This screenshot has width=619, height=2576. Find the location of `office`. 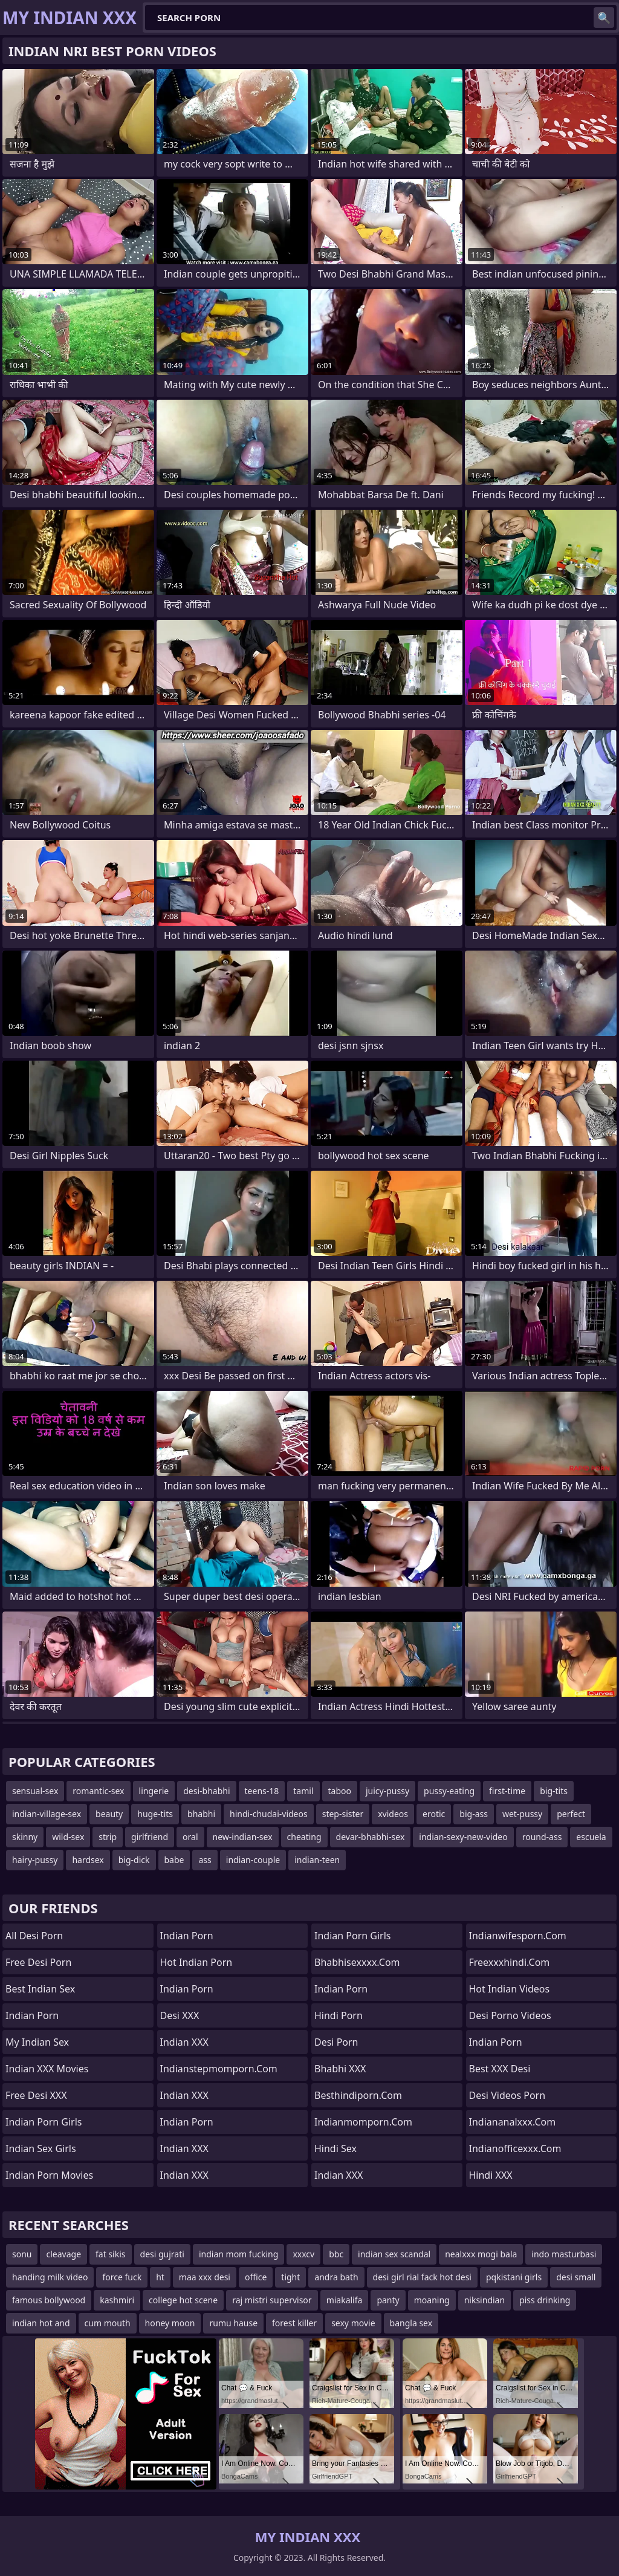

office is located at coordinates (256, 2277).